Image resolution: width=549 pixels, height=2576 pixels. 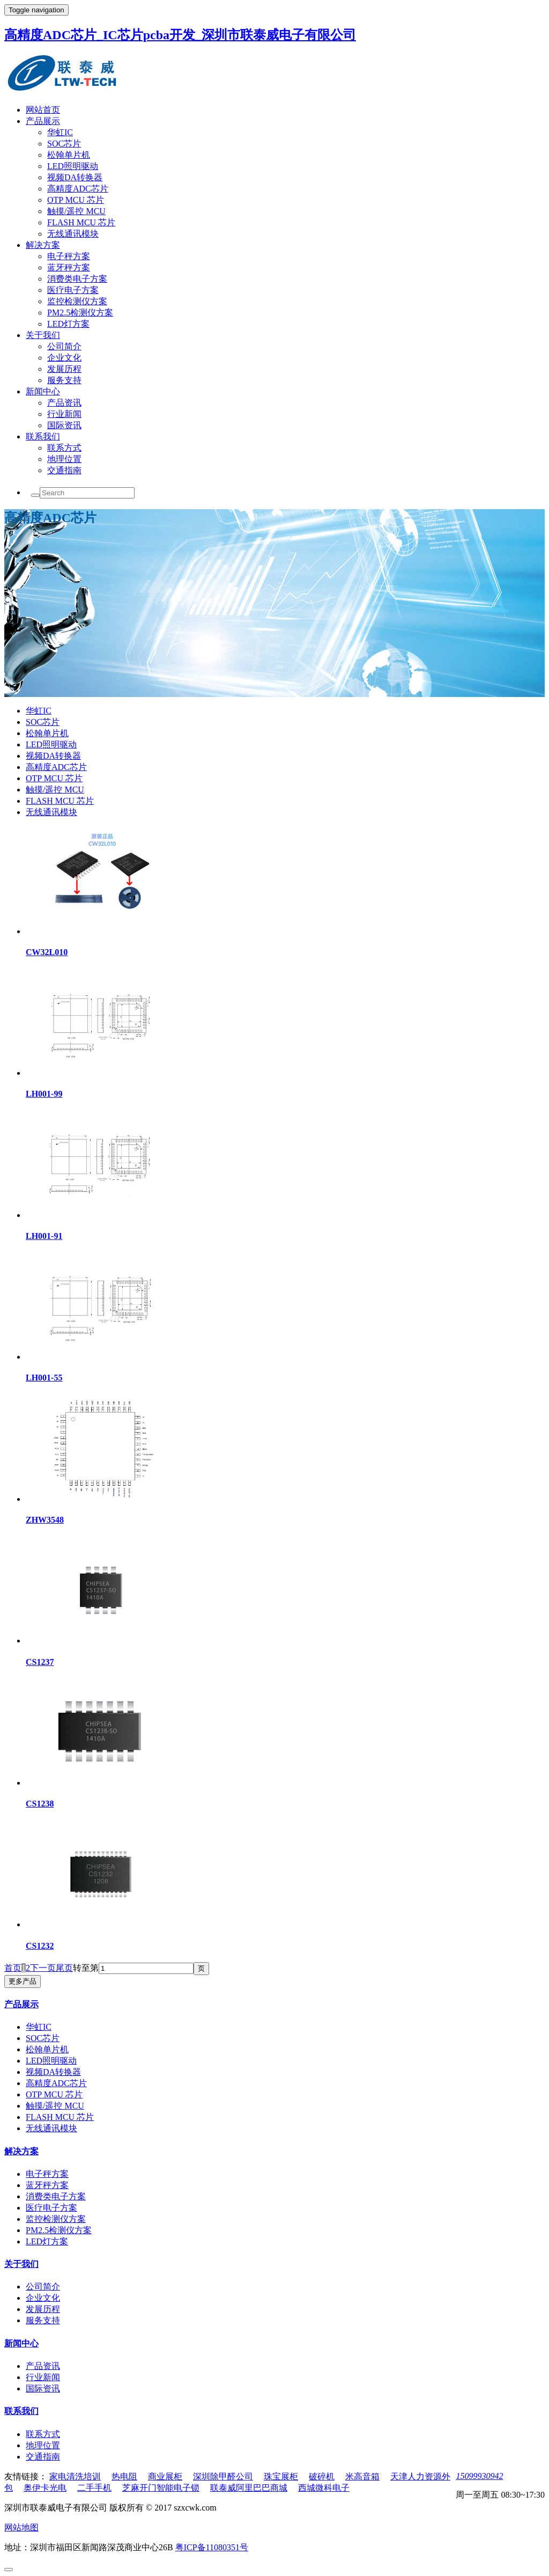 What do you see at coordinates (324, 2487) in the screenshot?
I see `西城微科电子` at bounding box center [324, 2487].